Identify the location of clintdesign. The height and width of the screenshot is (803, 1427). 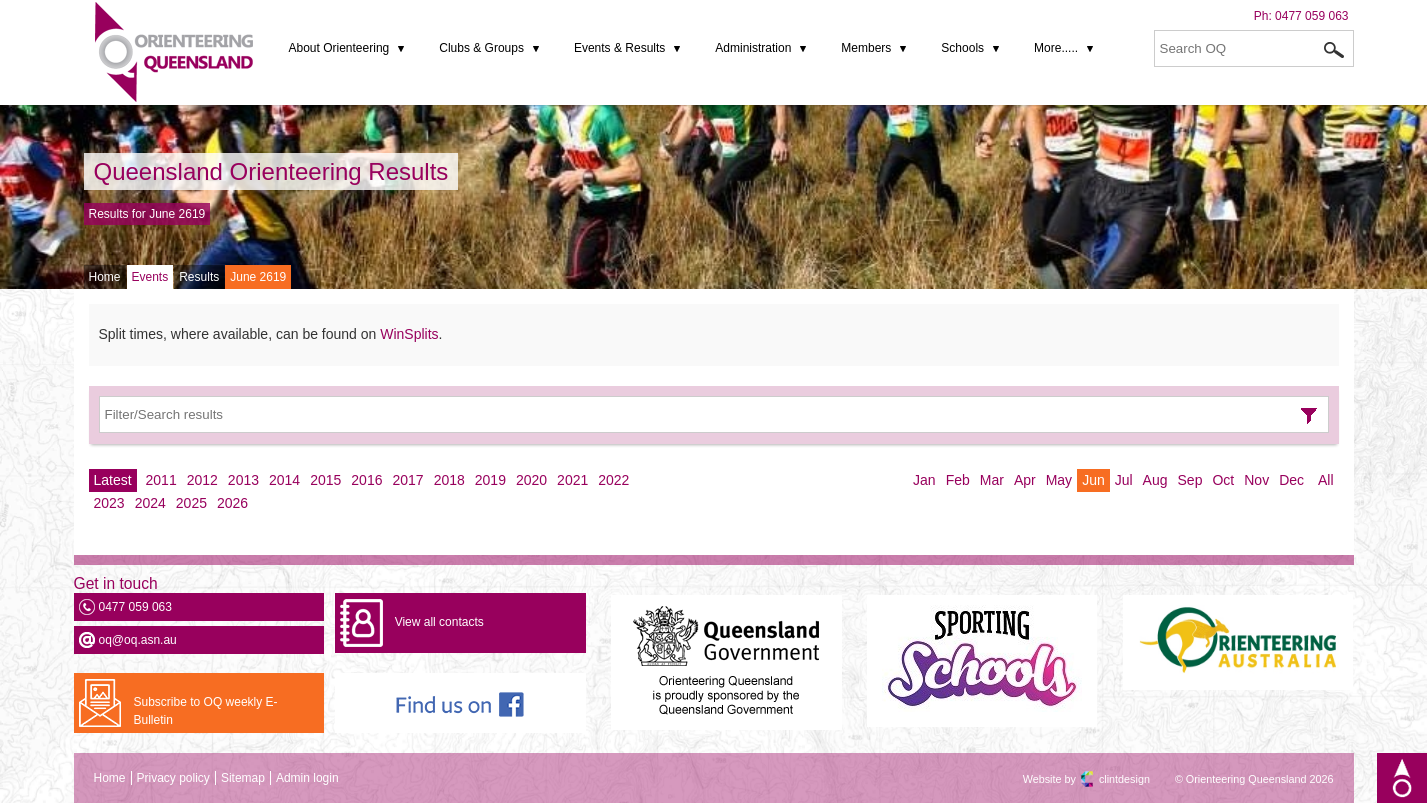
(1107, 779).